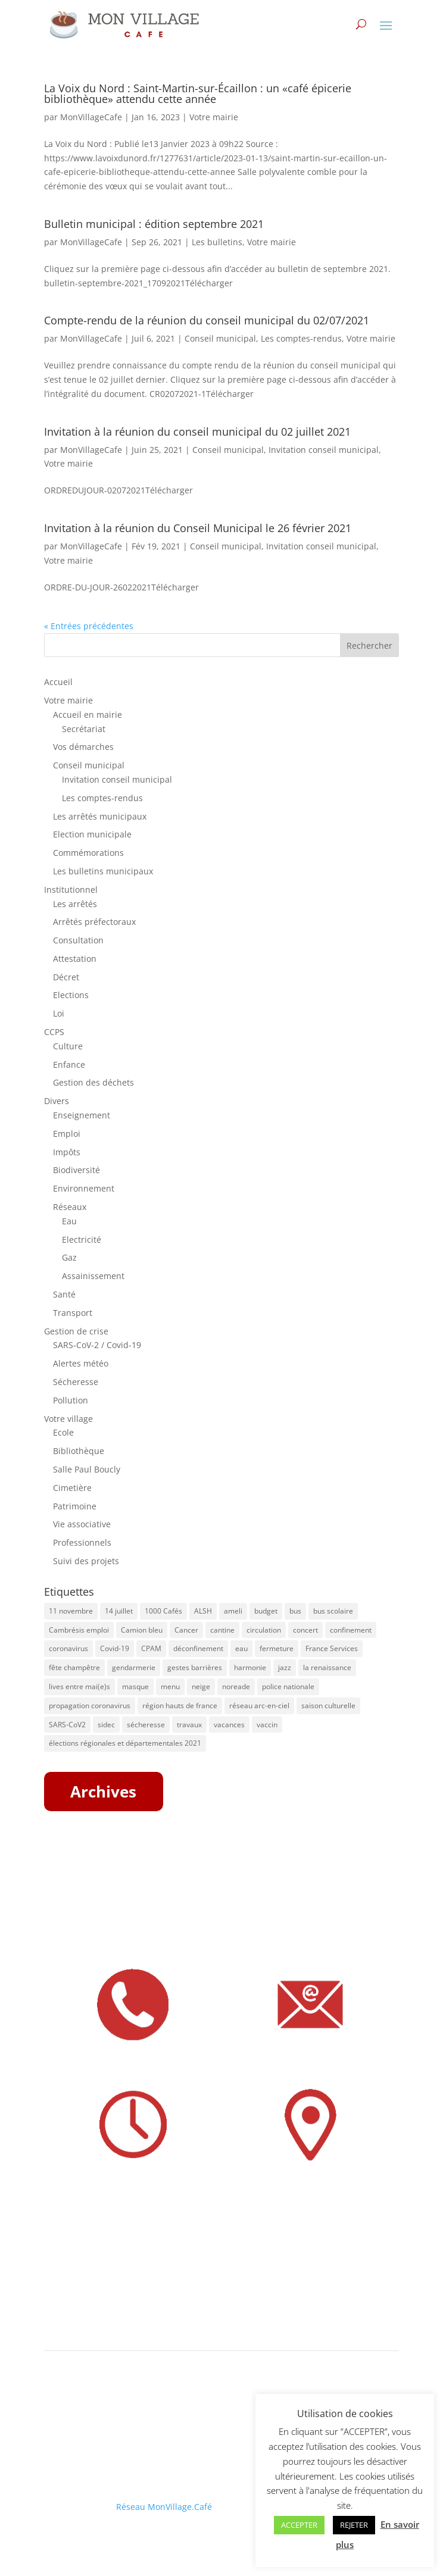  Describe the element at coordinates (327, 1667) in the screenshot. I see `la renaissance [la renaissance (4 éléments)]` at that location.